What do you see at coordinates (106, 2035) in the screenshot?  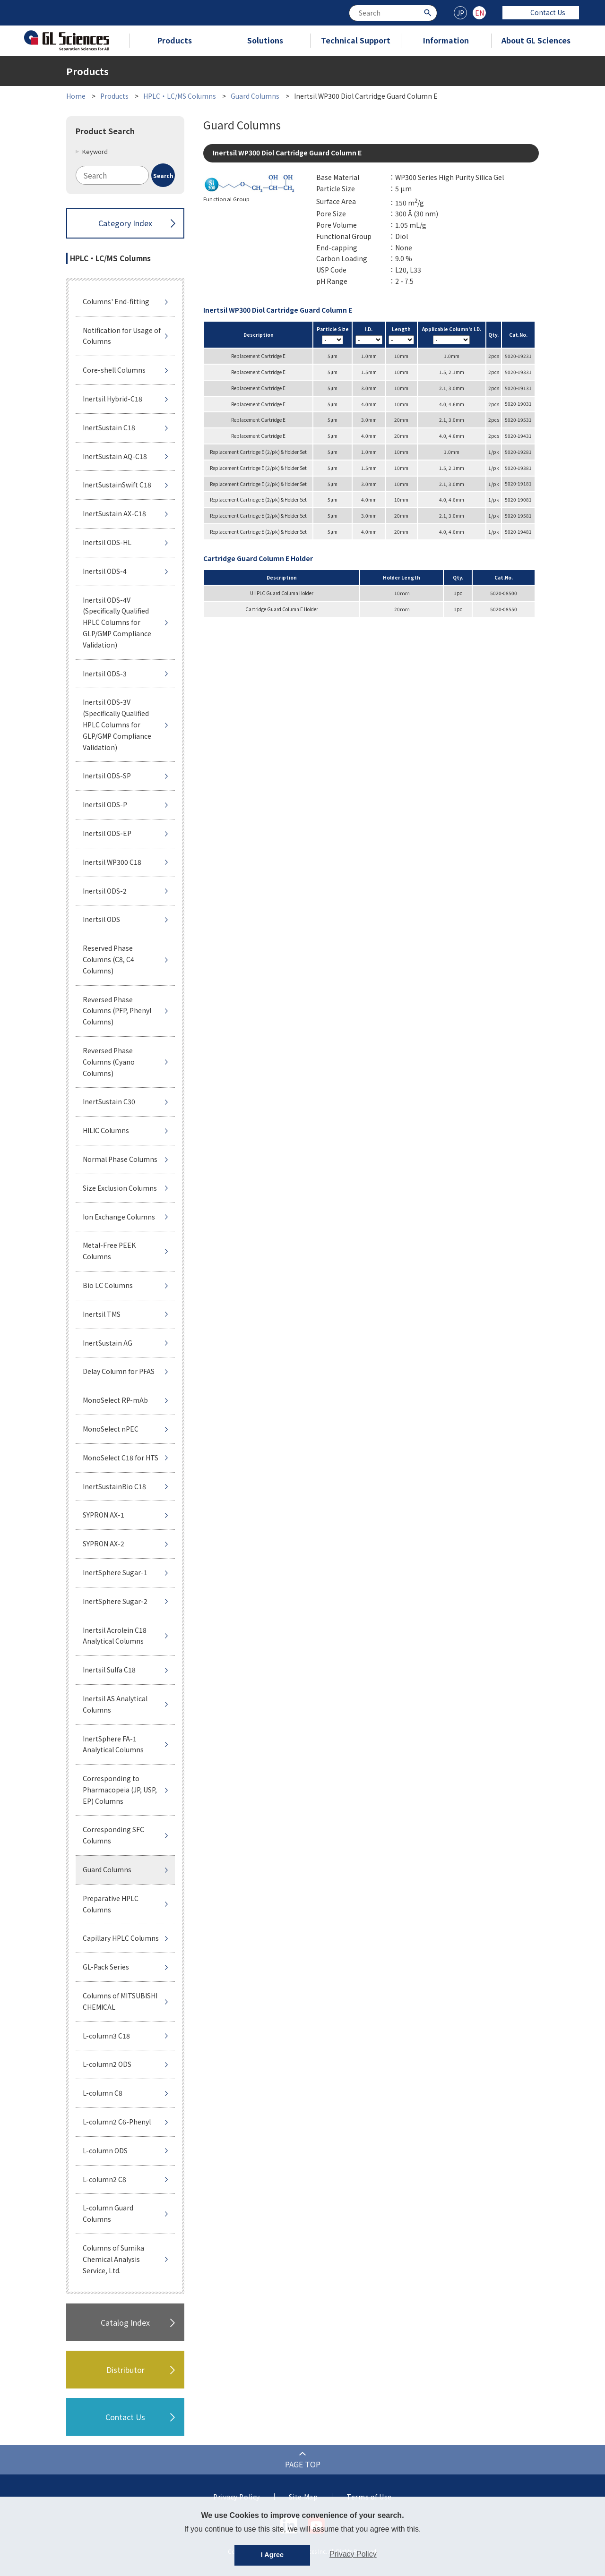 I see `L-column3 C18` at bounding box center [106, 2035].